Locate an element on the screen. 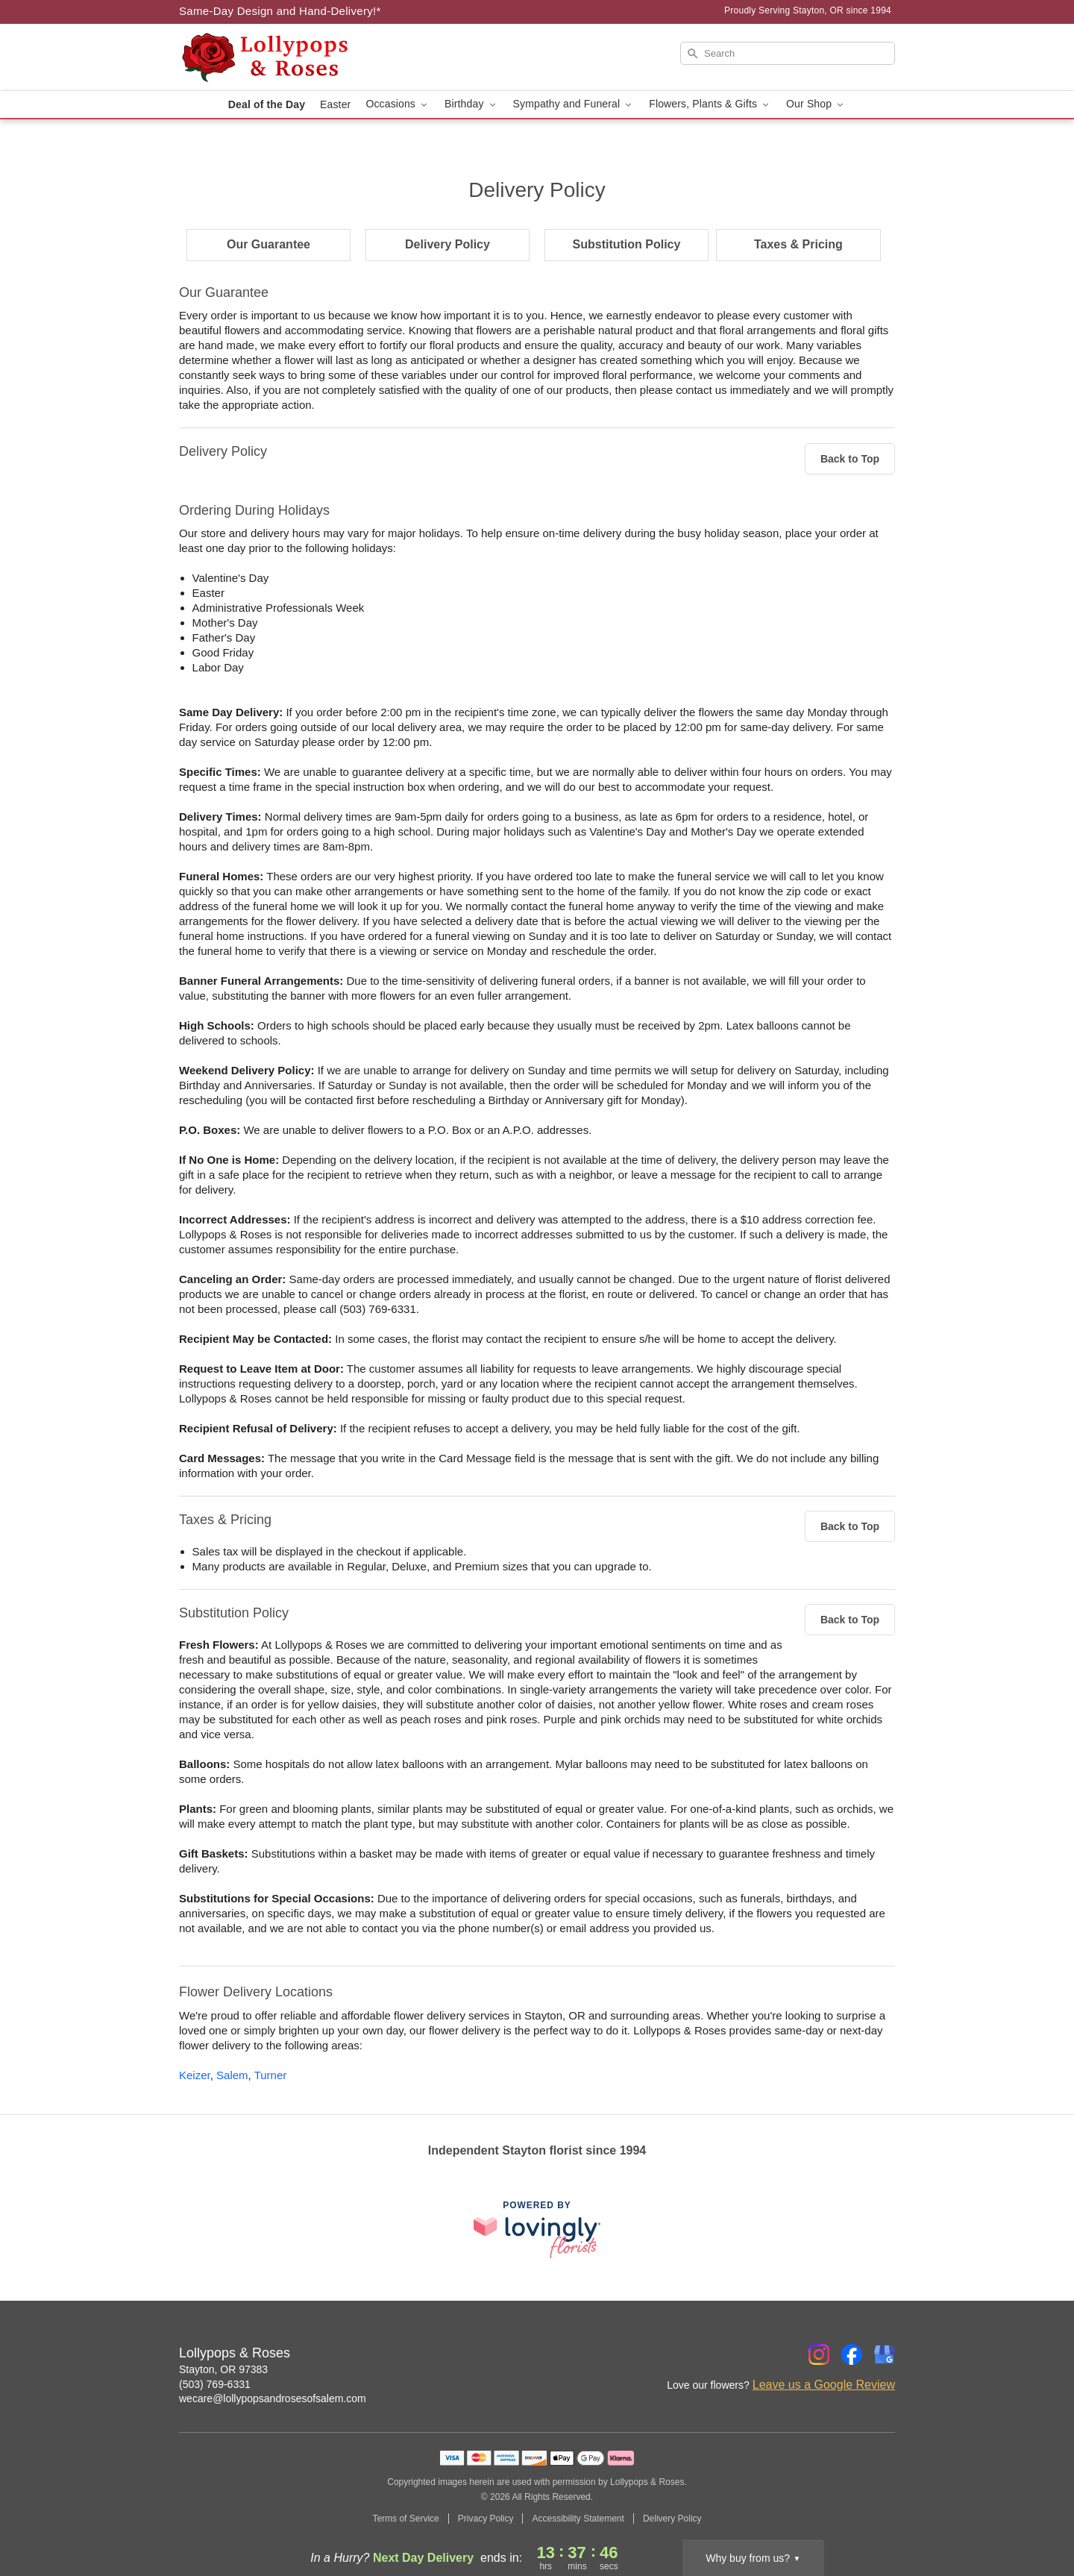 This screenshot has width=1074, height=2576. Leave us a Google Review [Review Lollypops & Roses on Google] is located at coordinates (824, 2384).